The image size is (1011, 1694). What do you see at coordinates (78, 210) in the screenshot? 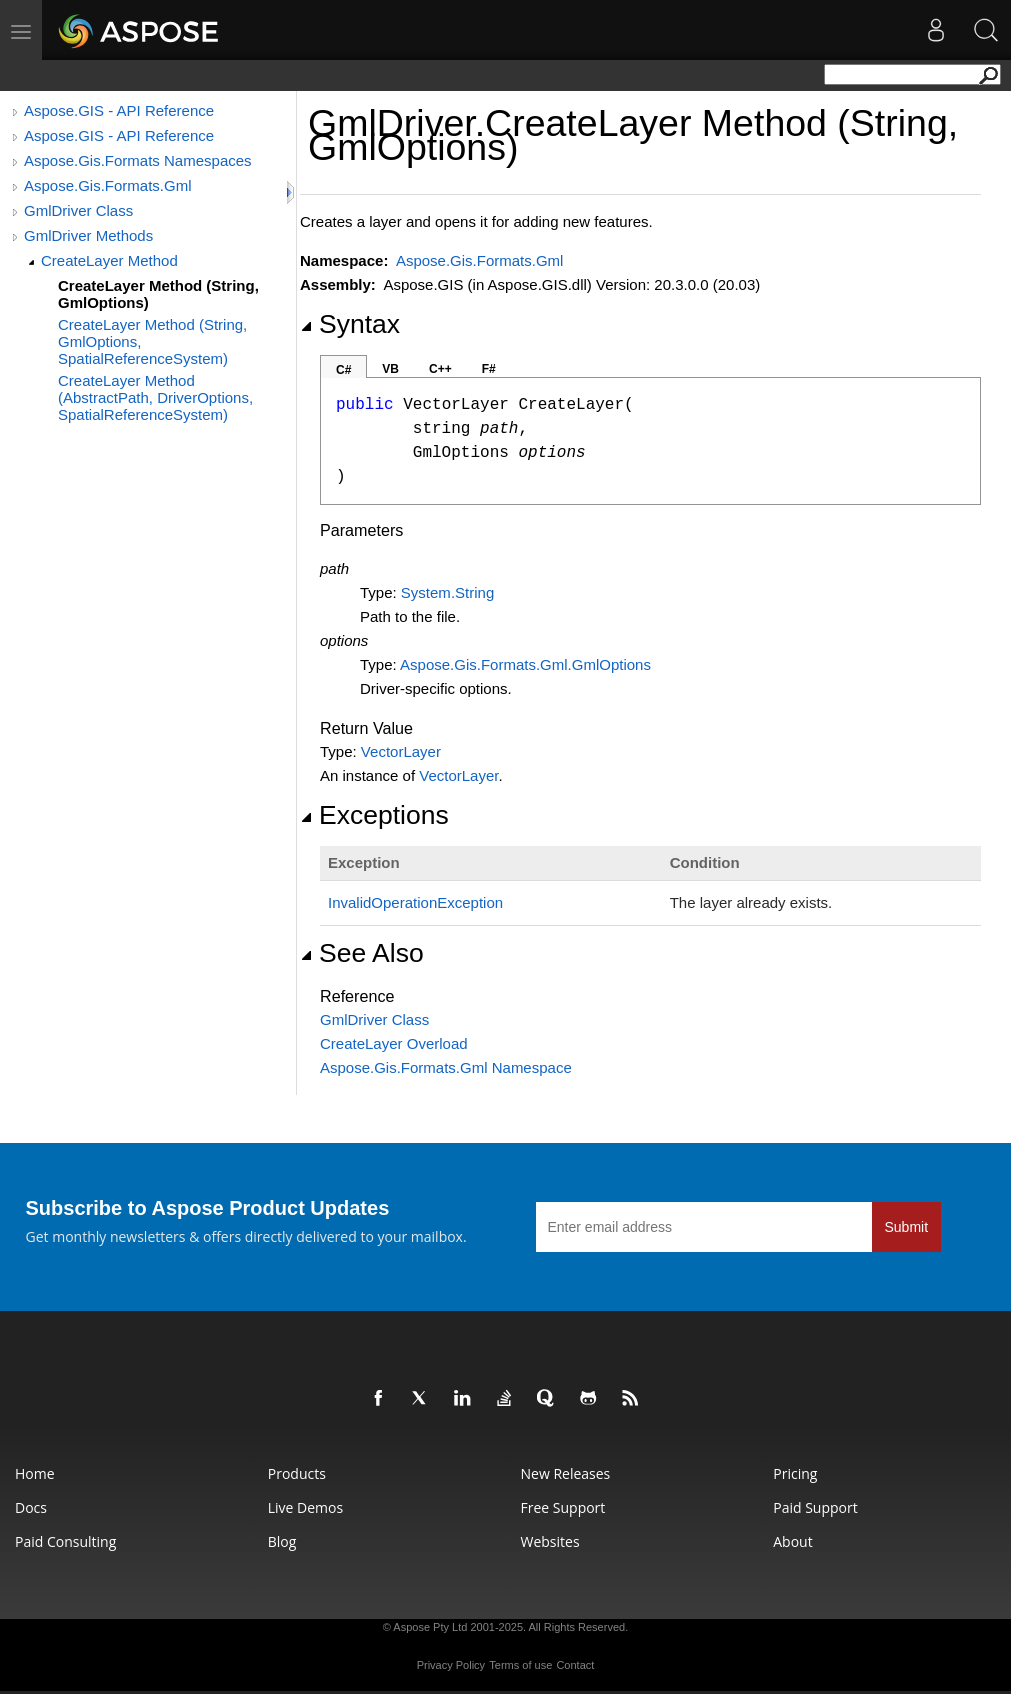
I see `GmlDriver Class` at bounding box center [78, 210].